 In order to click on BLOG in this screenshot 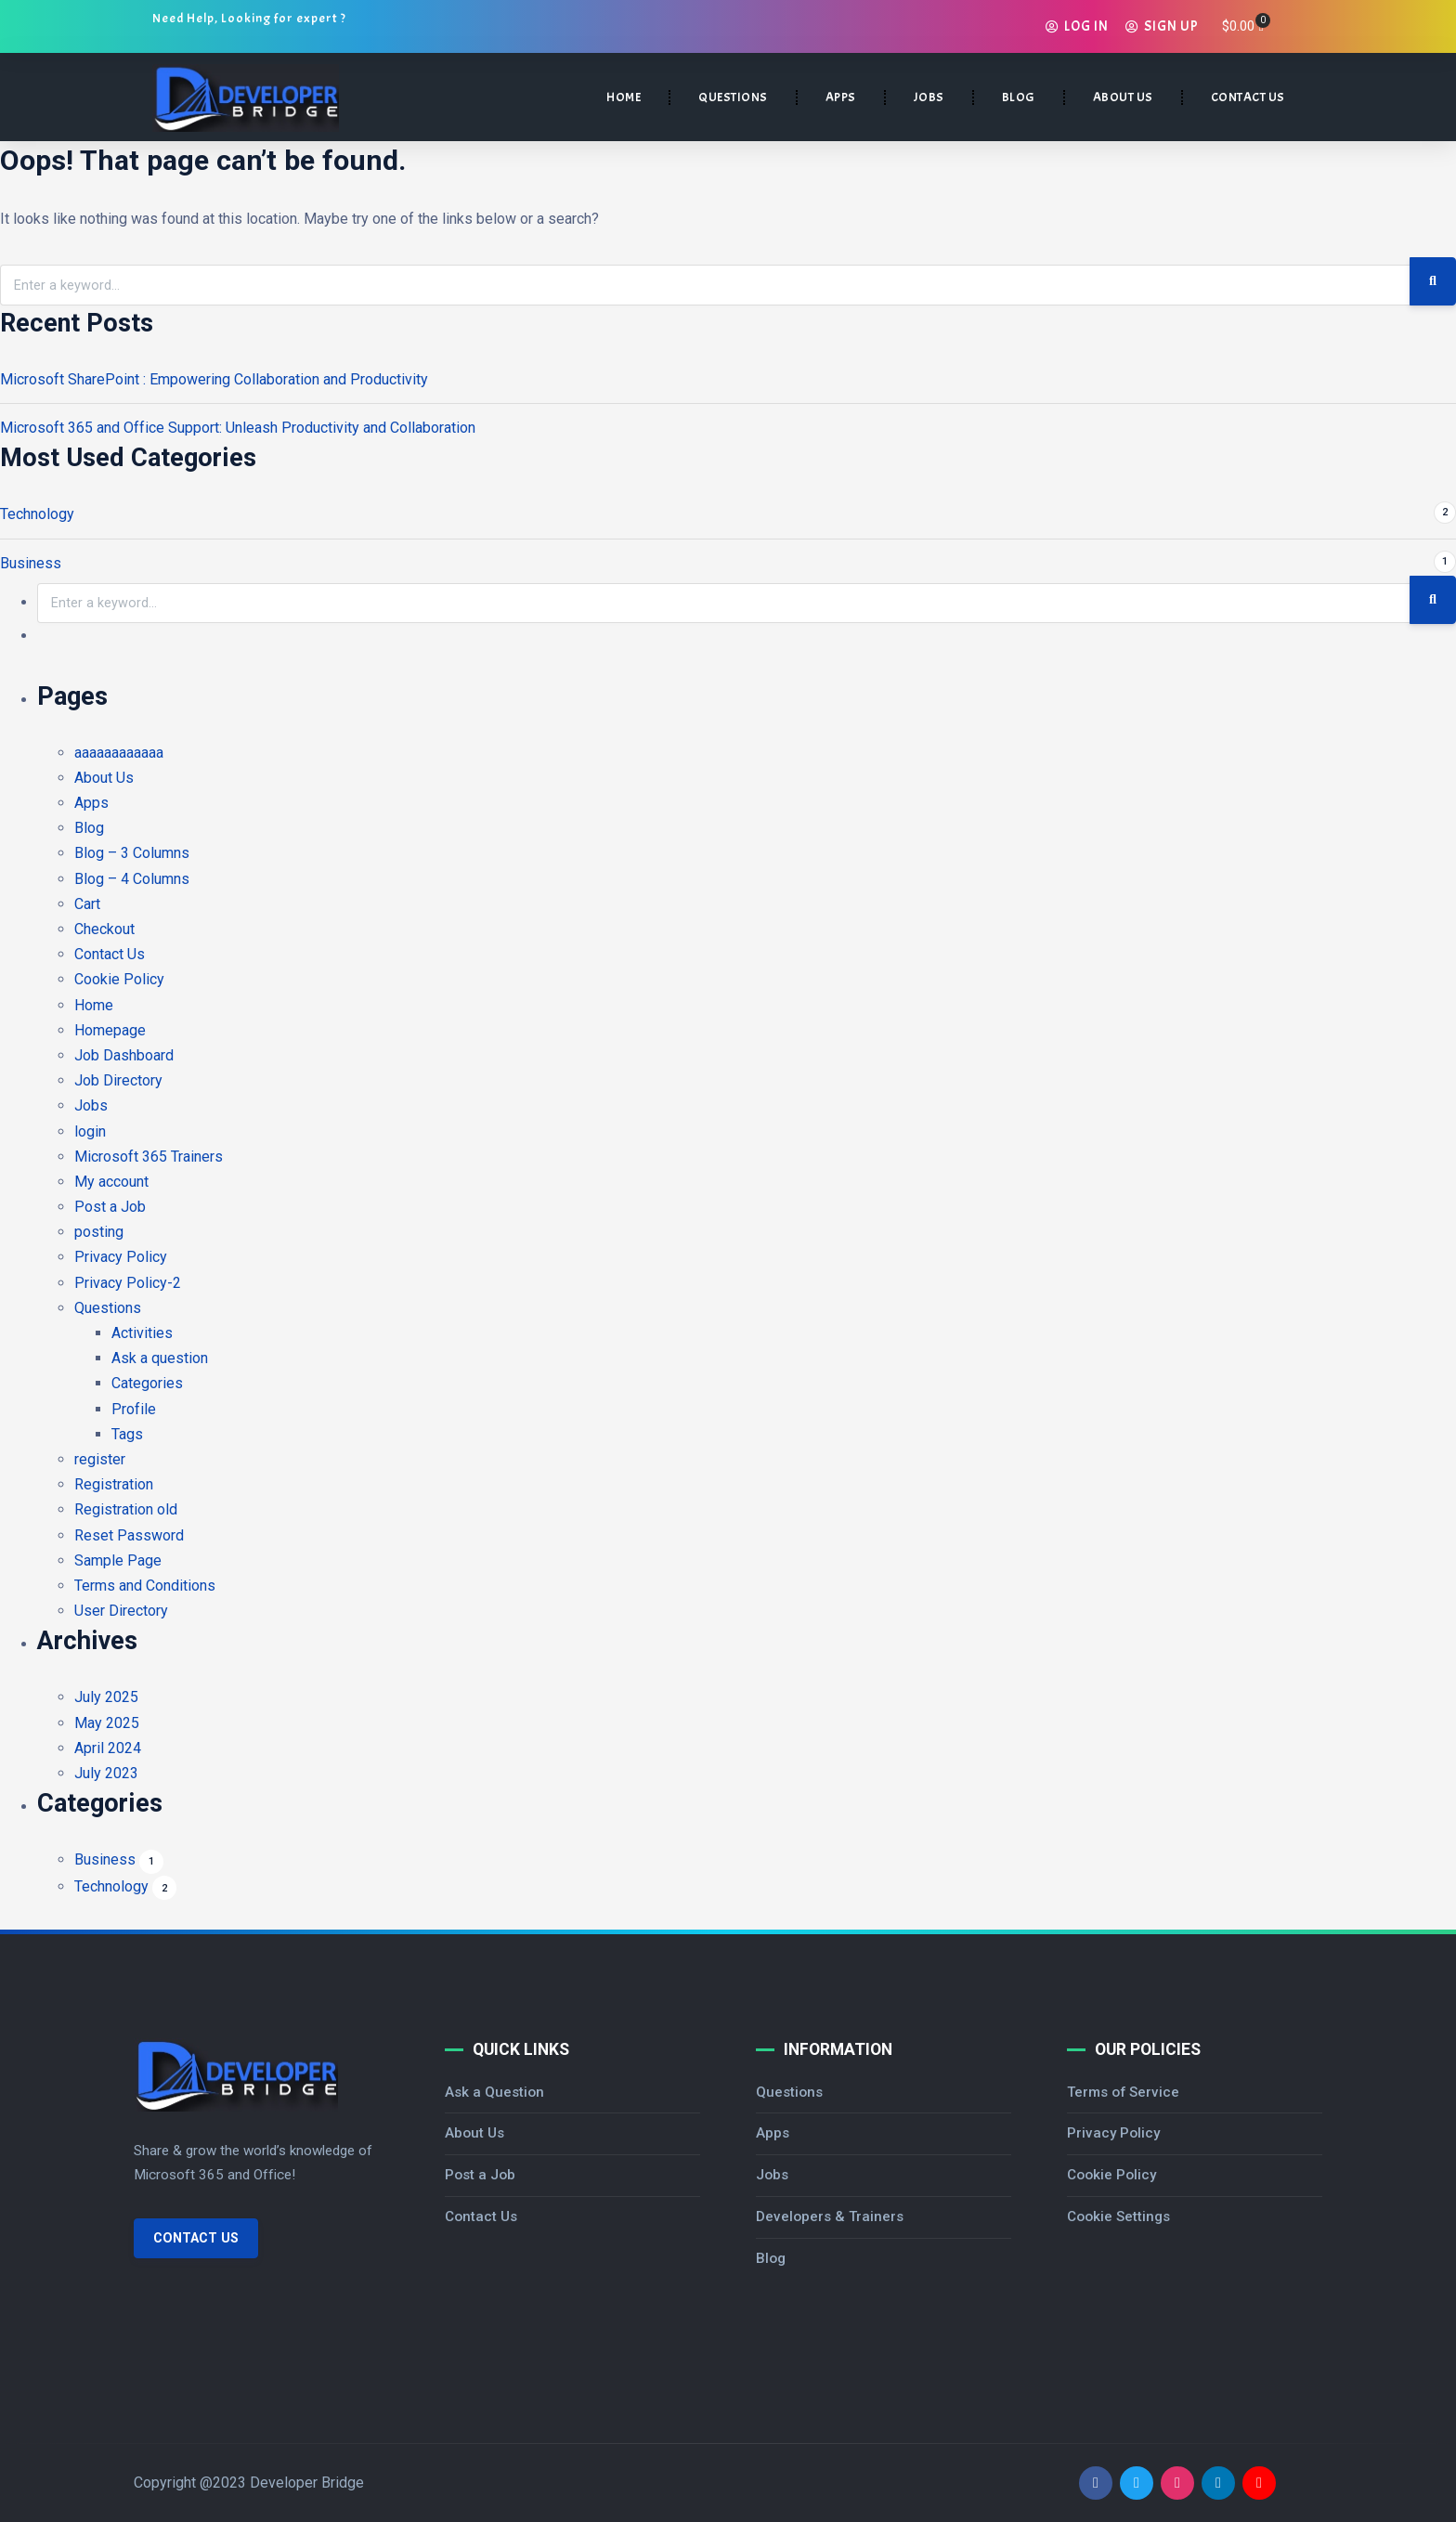, I will do `click(1018, 97)`.